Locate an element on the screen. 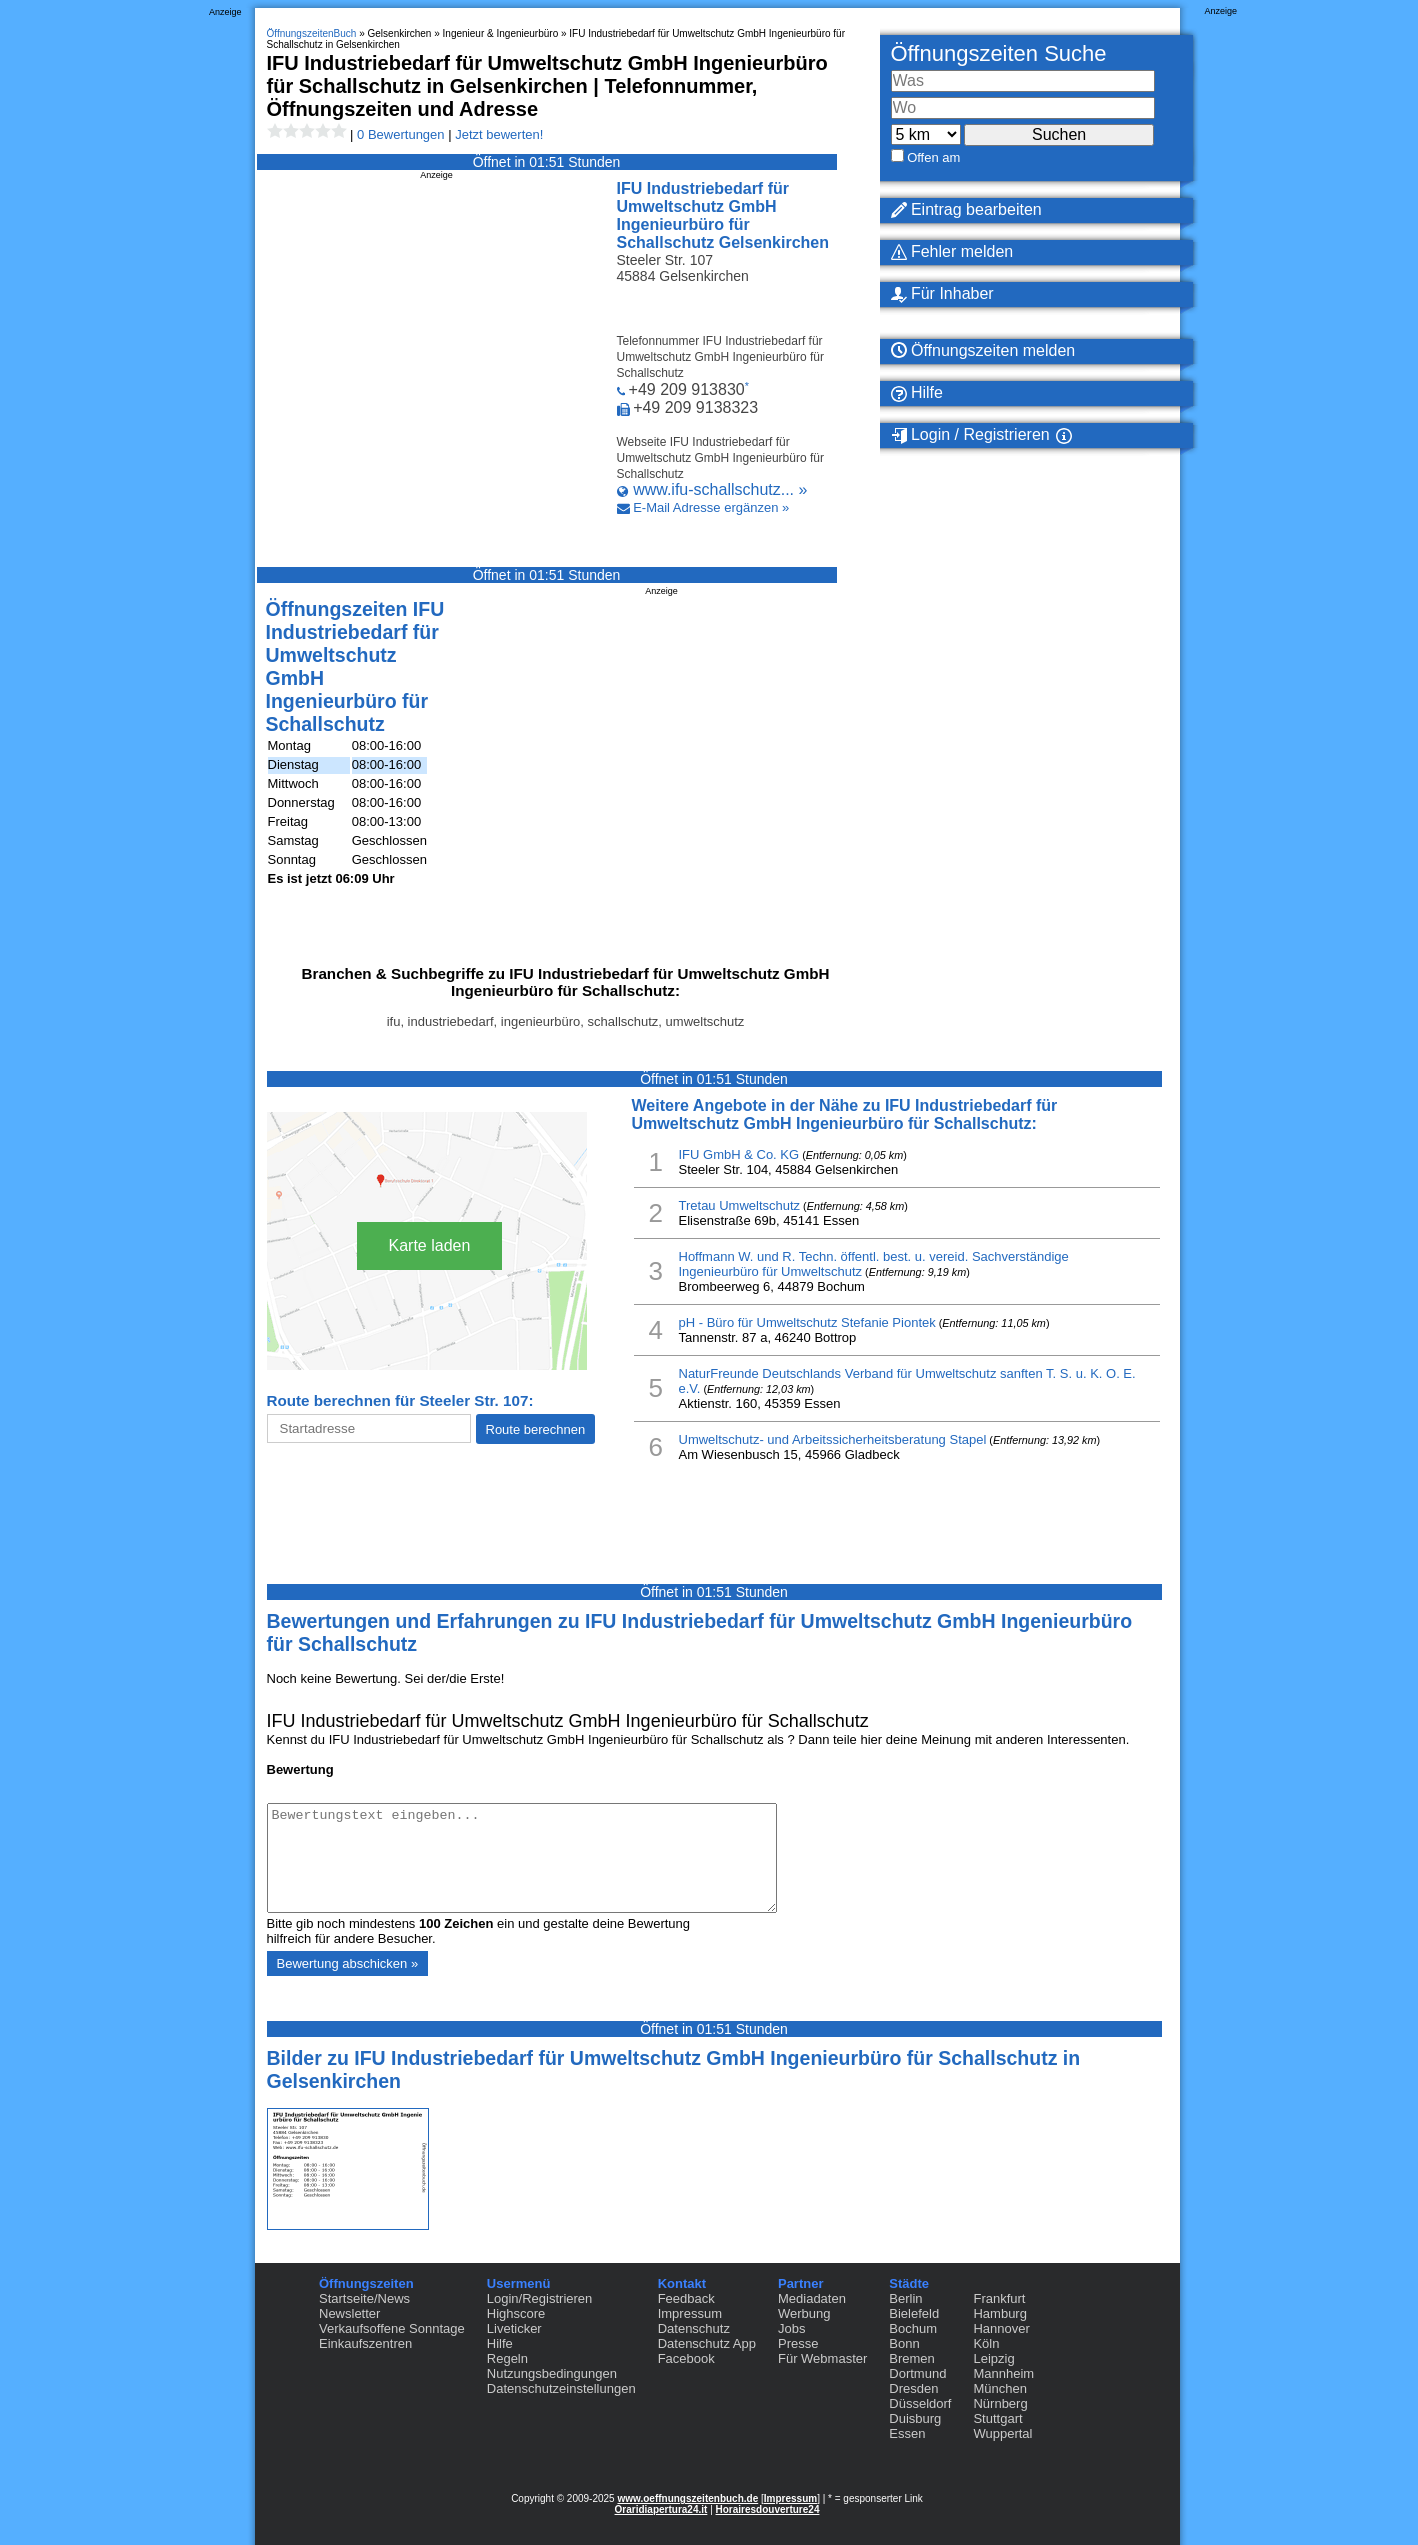 Image resolution: width=1418 pixels, height=2545 pixels. Wuppertal is located at coordinates (1002, 2433).